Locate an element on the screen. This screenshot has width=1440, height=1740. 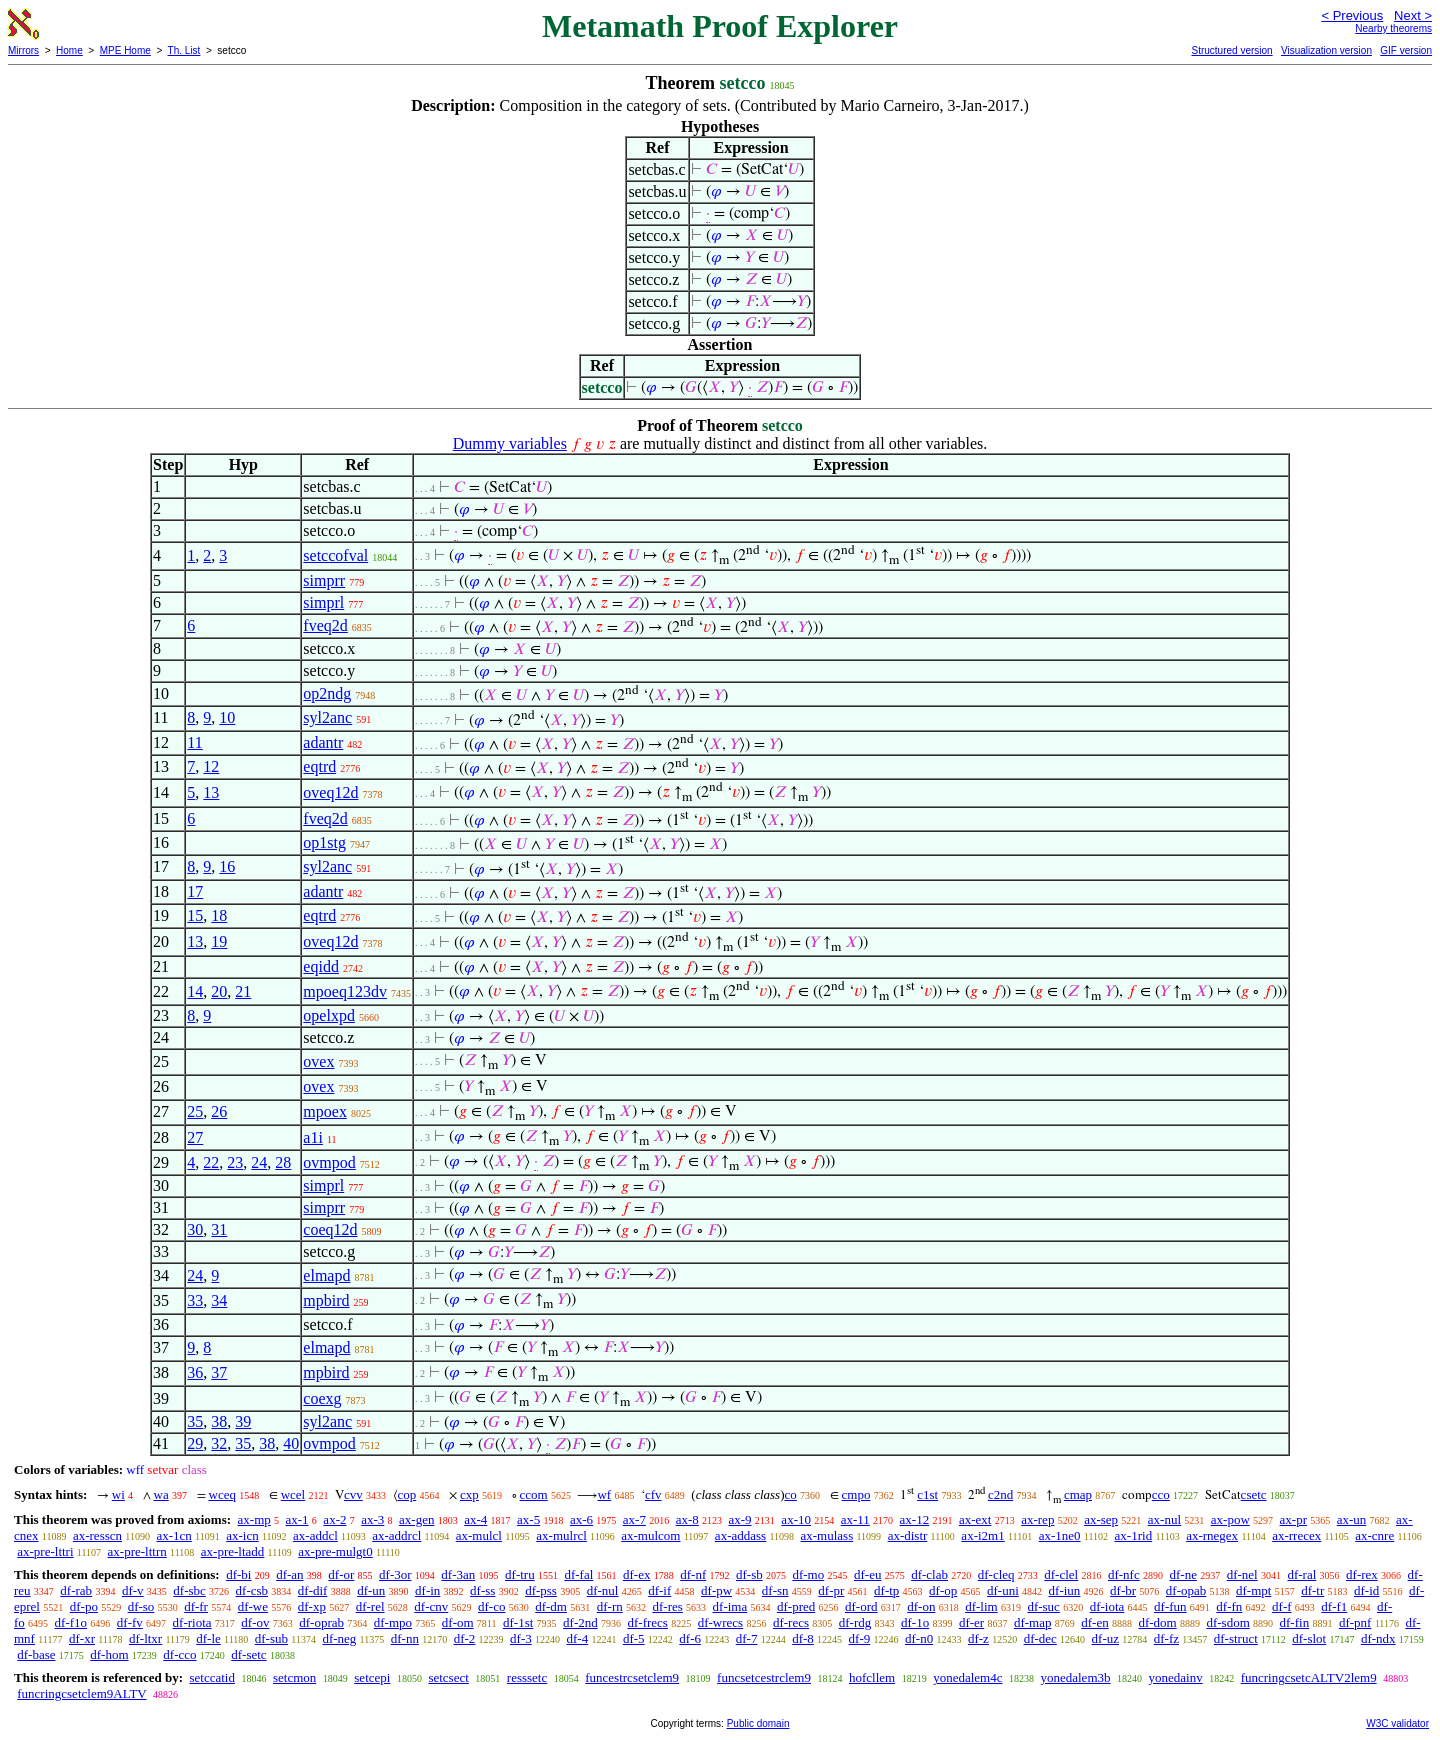
Th. List is located at coordinates (184, 50).